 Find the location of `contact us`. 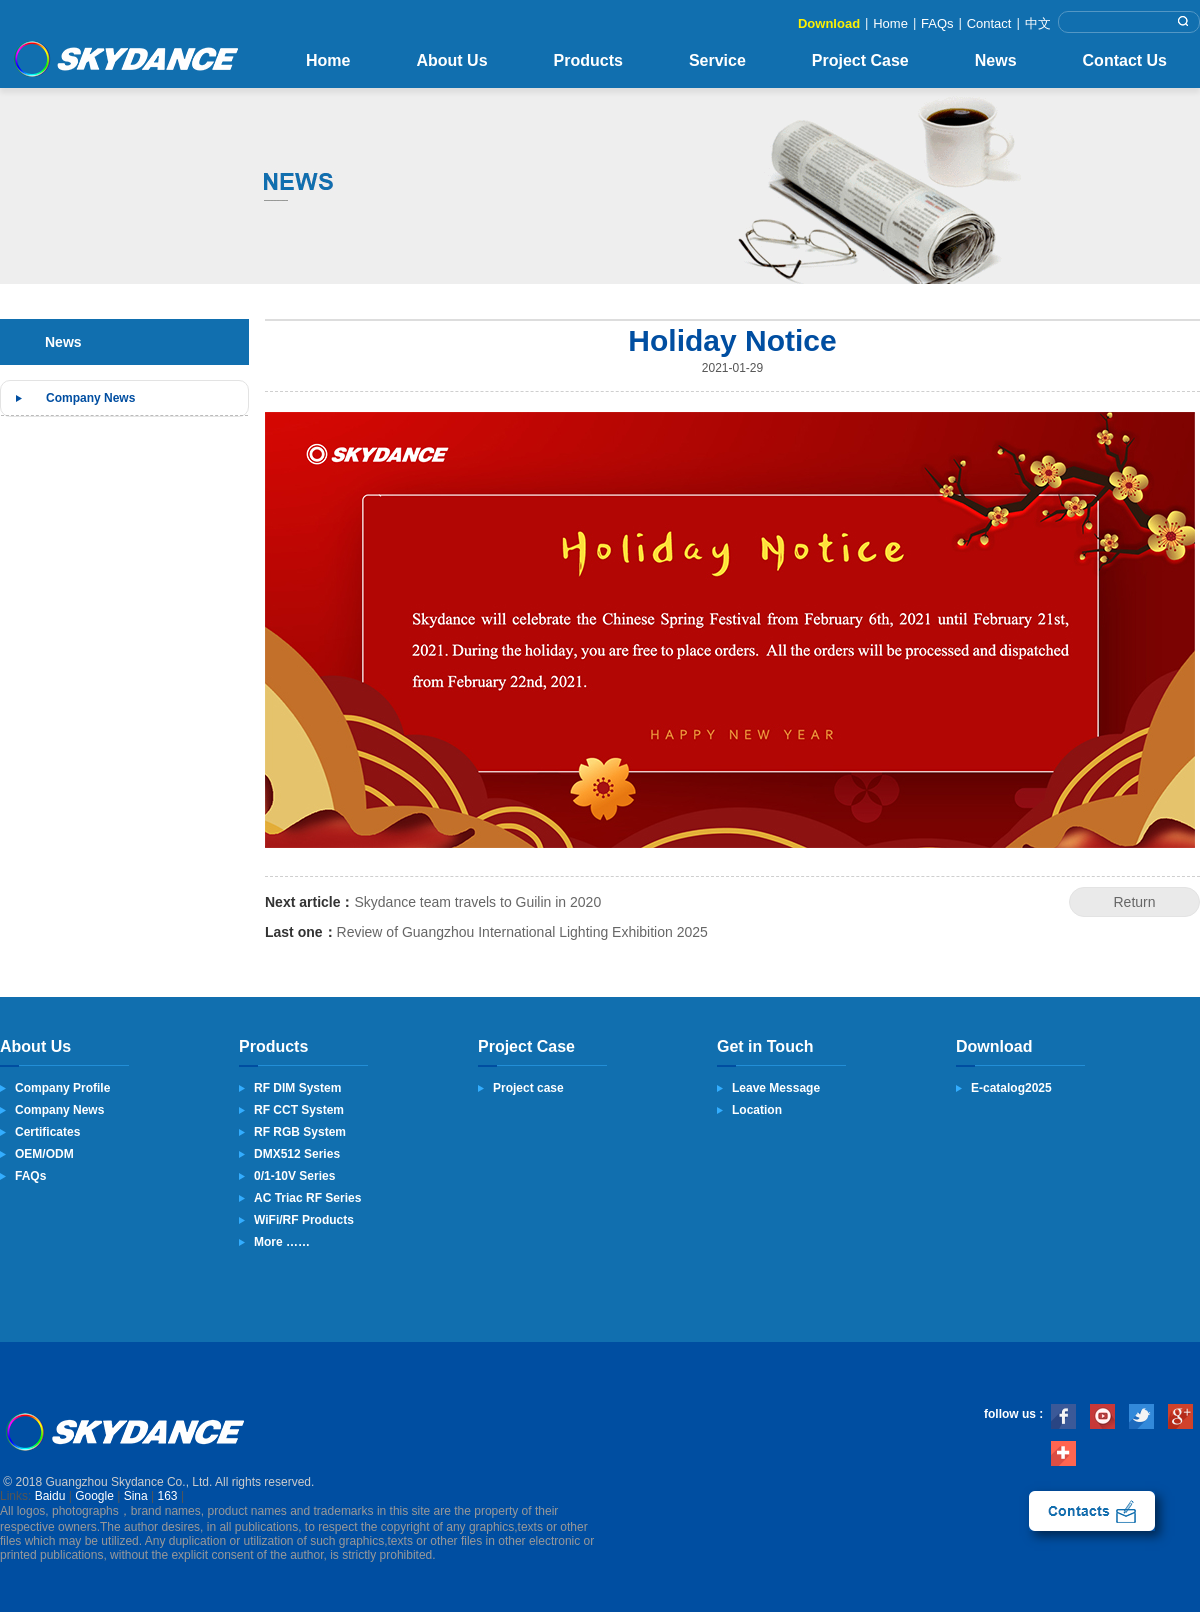

contact us is located at coordinates (1092, 1511).